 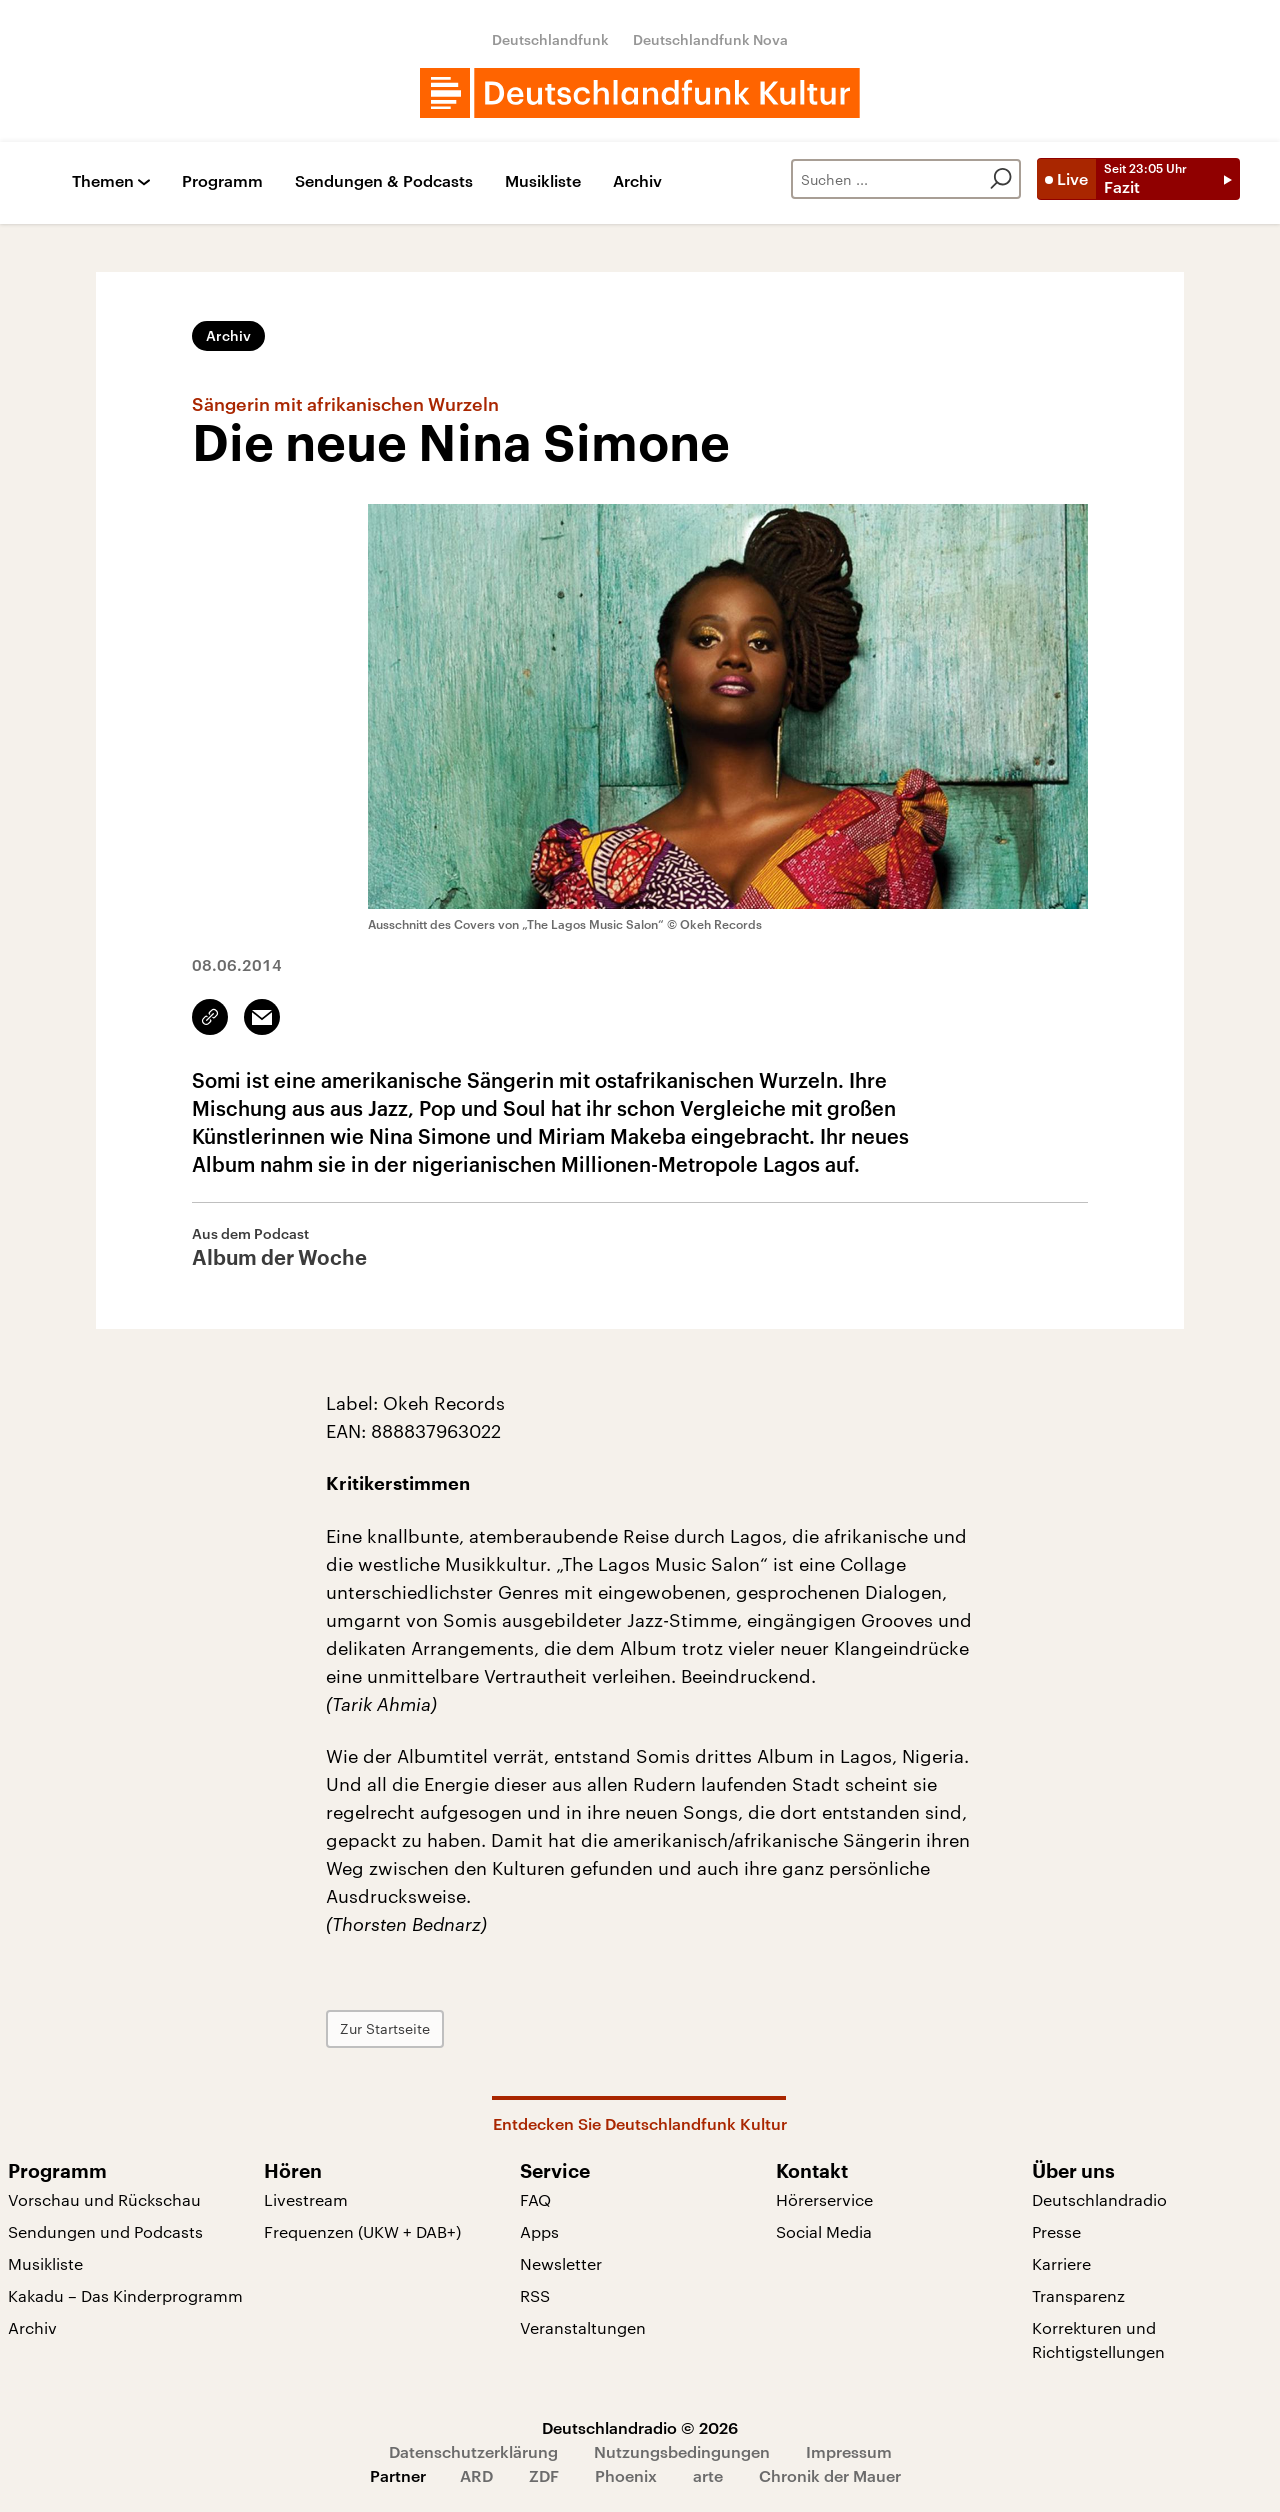 I want to click on FAQ, so click(x=535, y=2199).